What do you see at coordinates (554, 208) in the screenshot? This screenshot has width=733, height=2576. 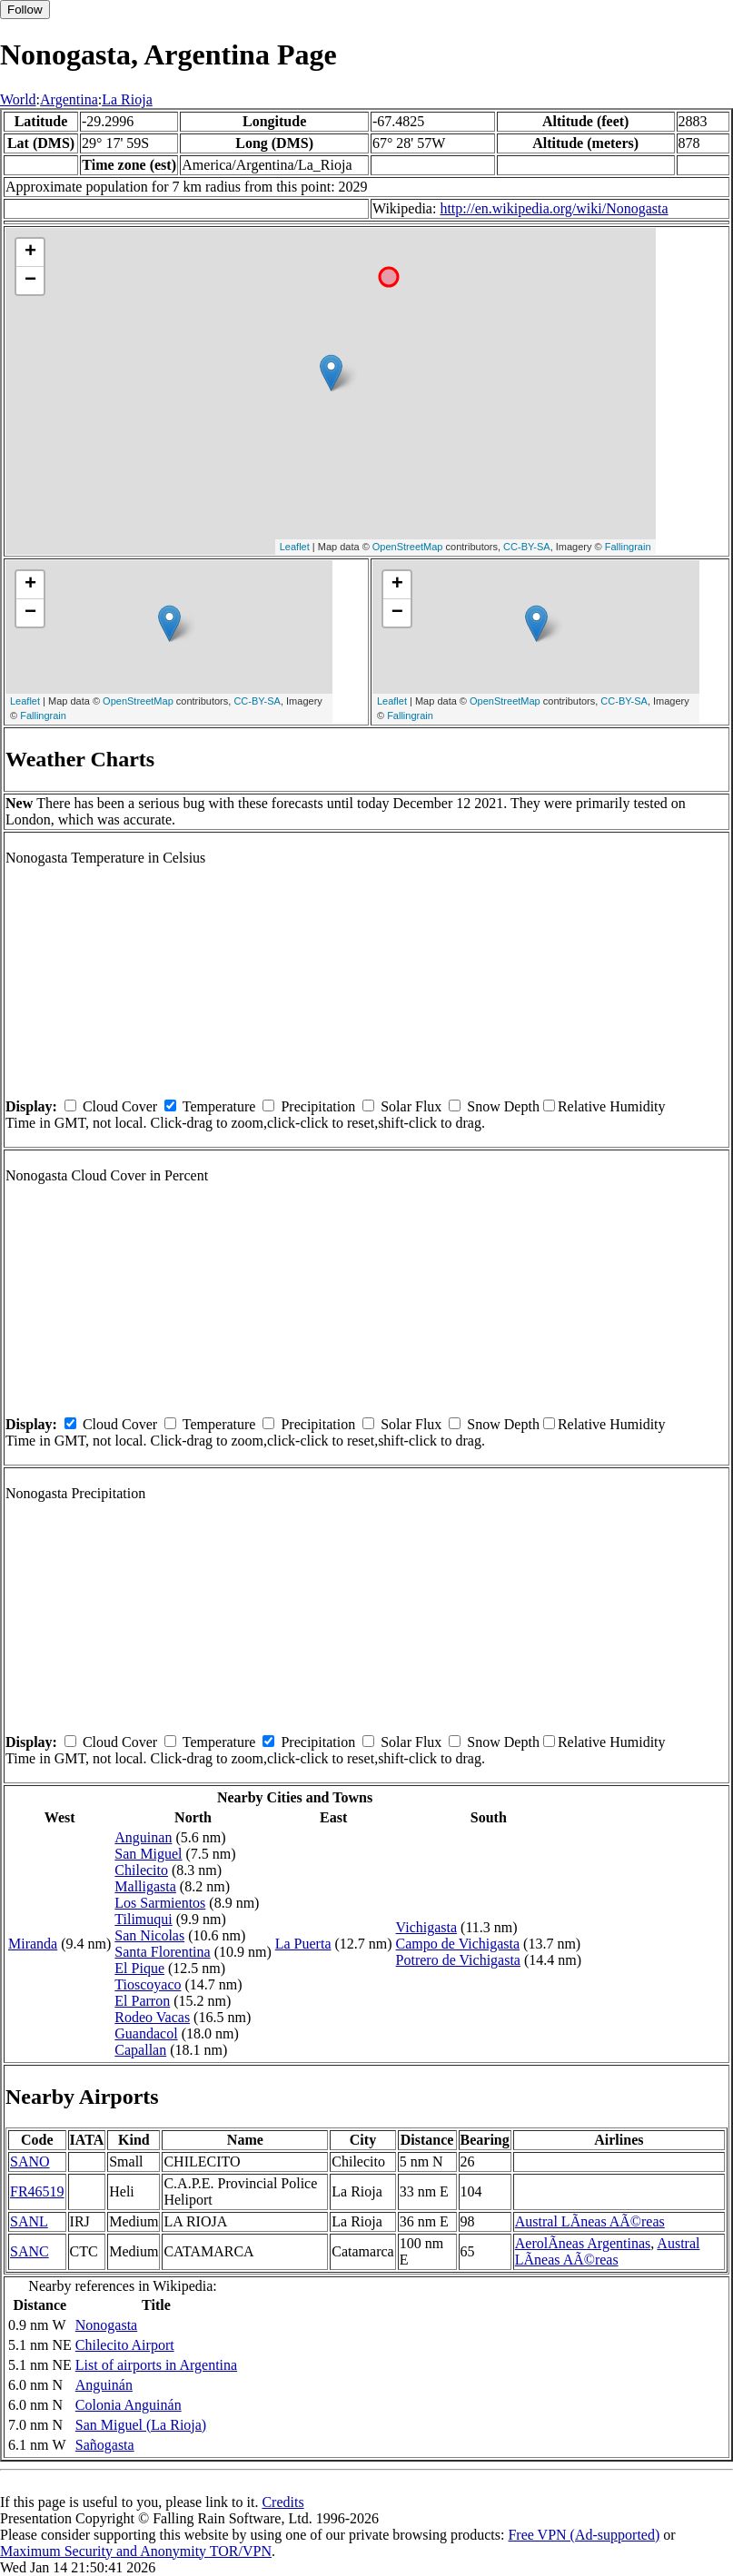 I see `http://en.wikipedia.org/wiki/Nonogasta` at bounding box center [554, 208].